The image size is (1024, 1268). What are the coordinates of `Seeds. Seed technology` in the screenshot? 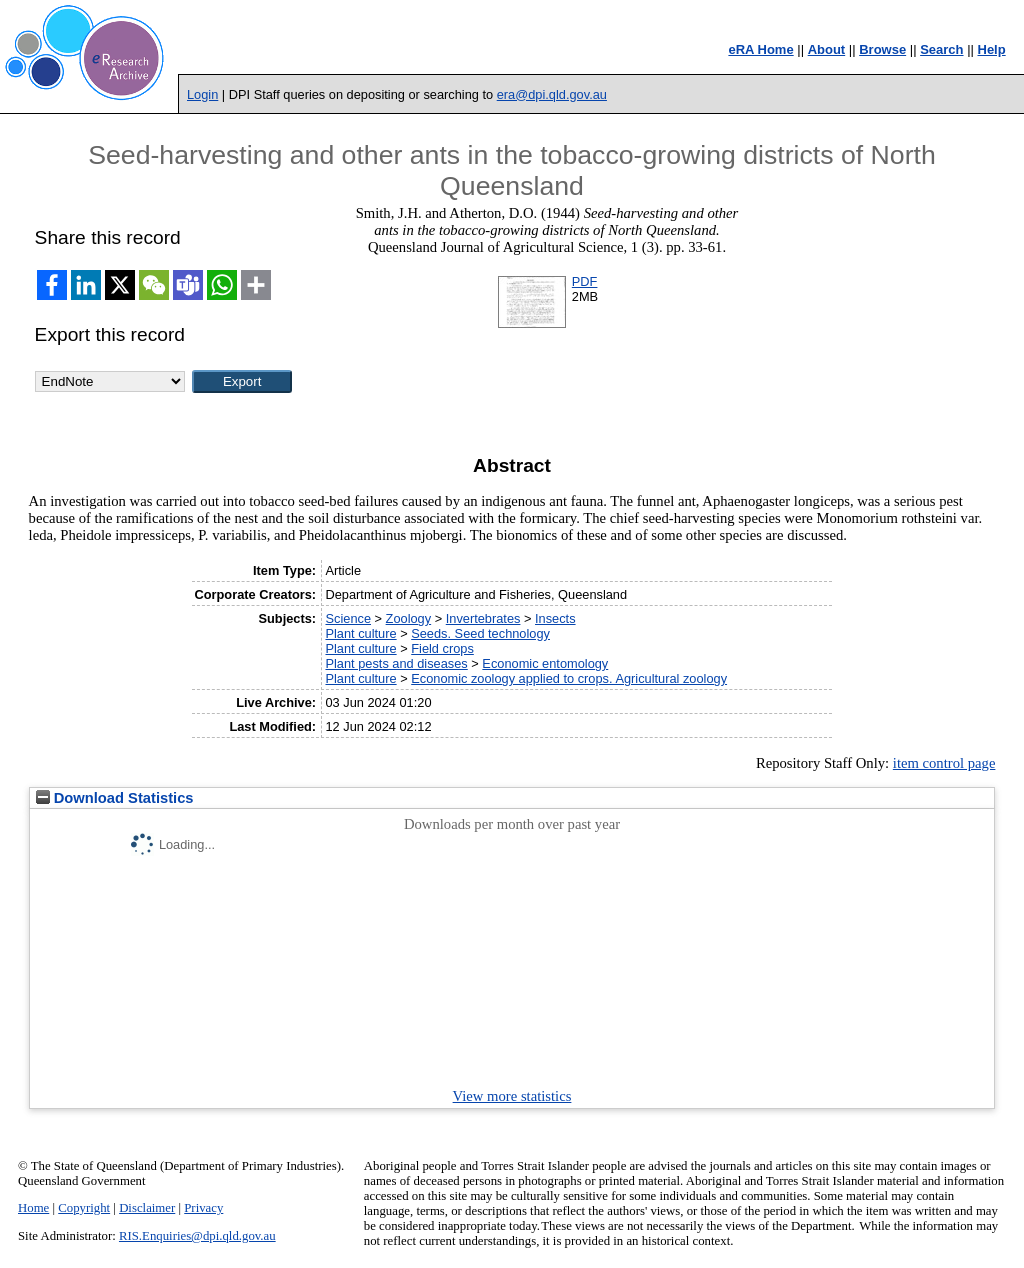 It's located at (480, 633).